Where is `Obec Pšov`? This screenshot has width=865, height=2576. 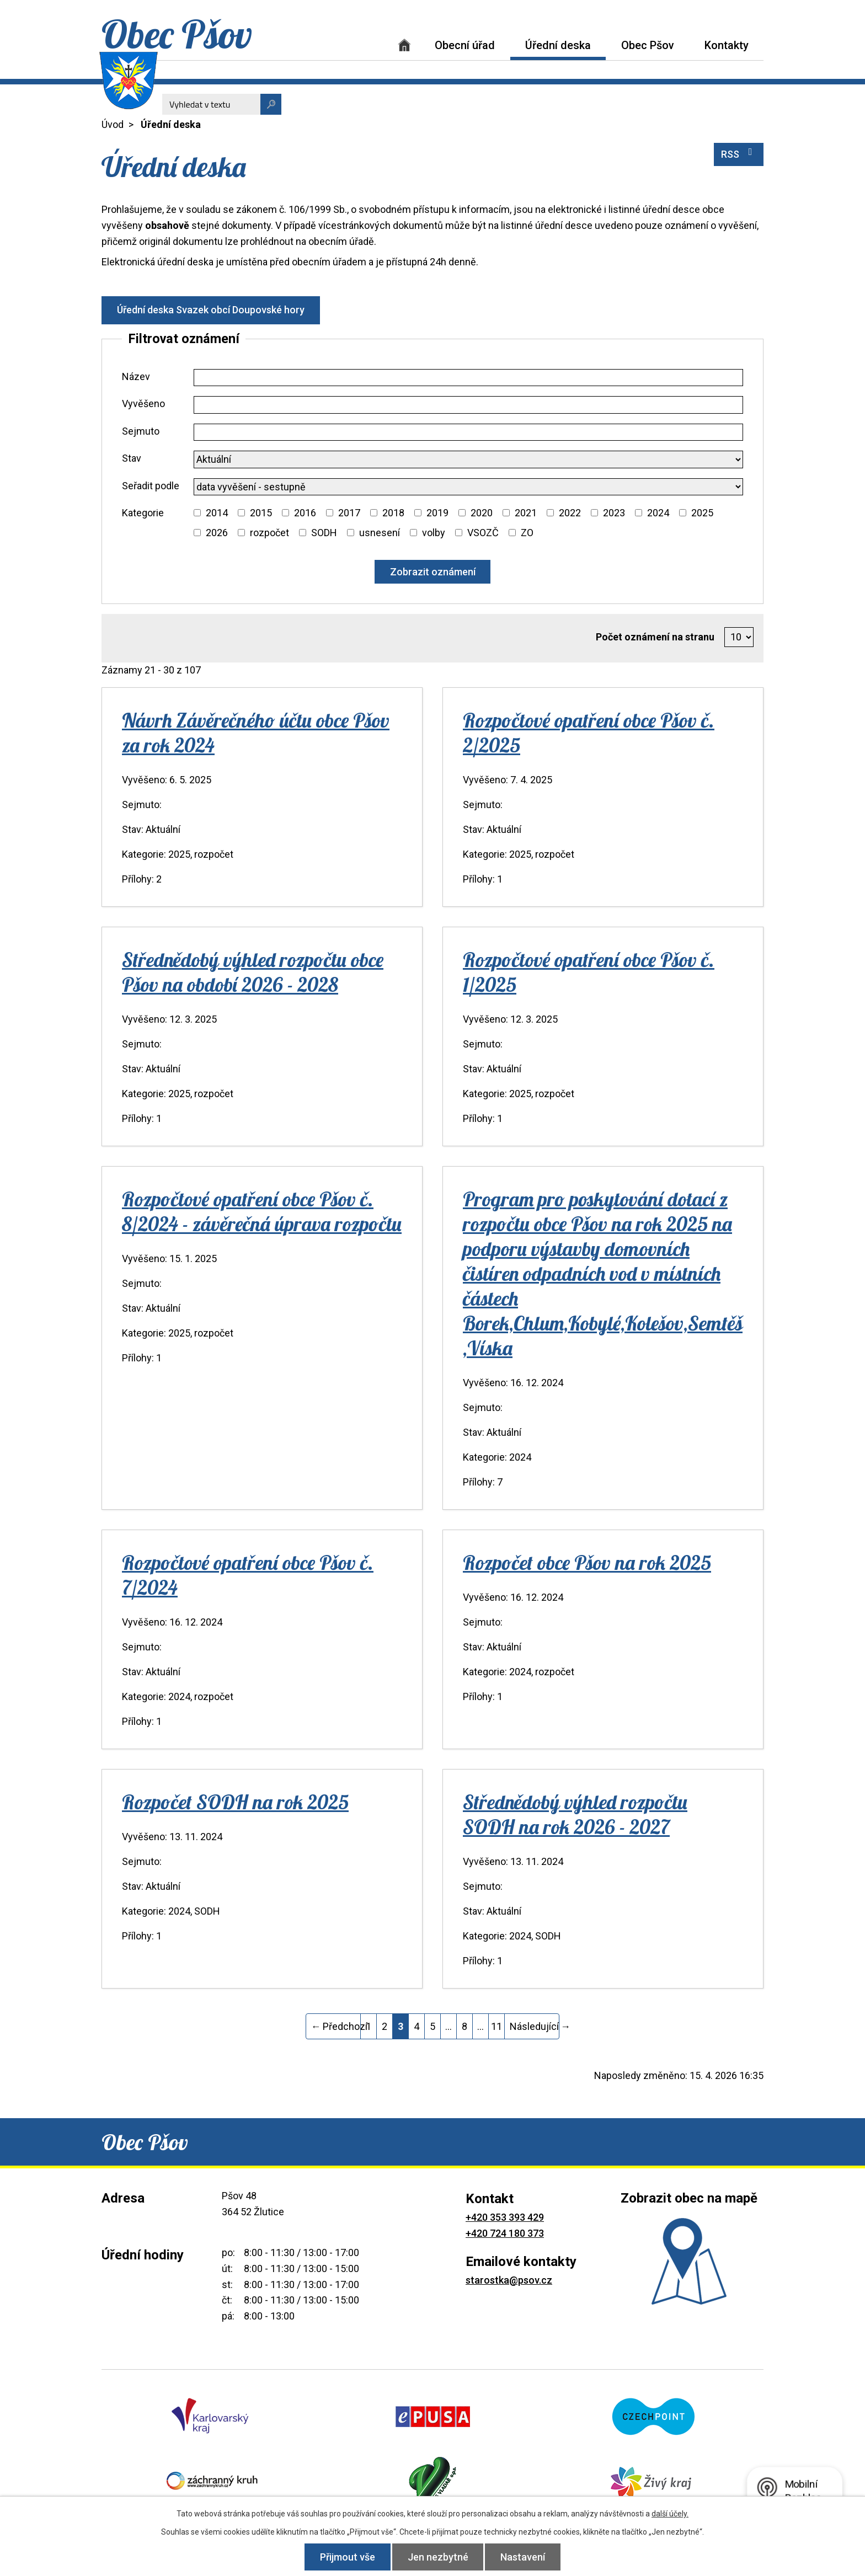
Obec Pšov is located at coordinates (647, 45).